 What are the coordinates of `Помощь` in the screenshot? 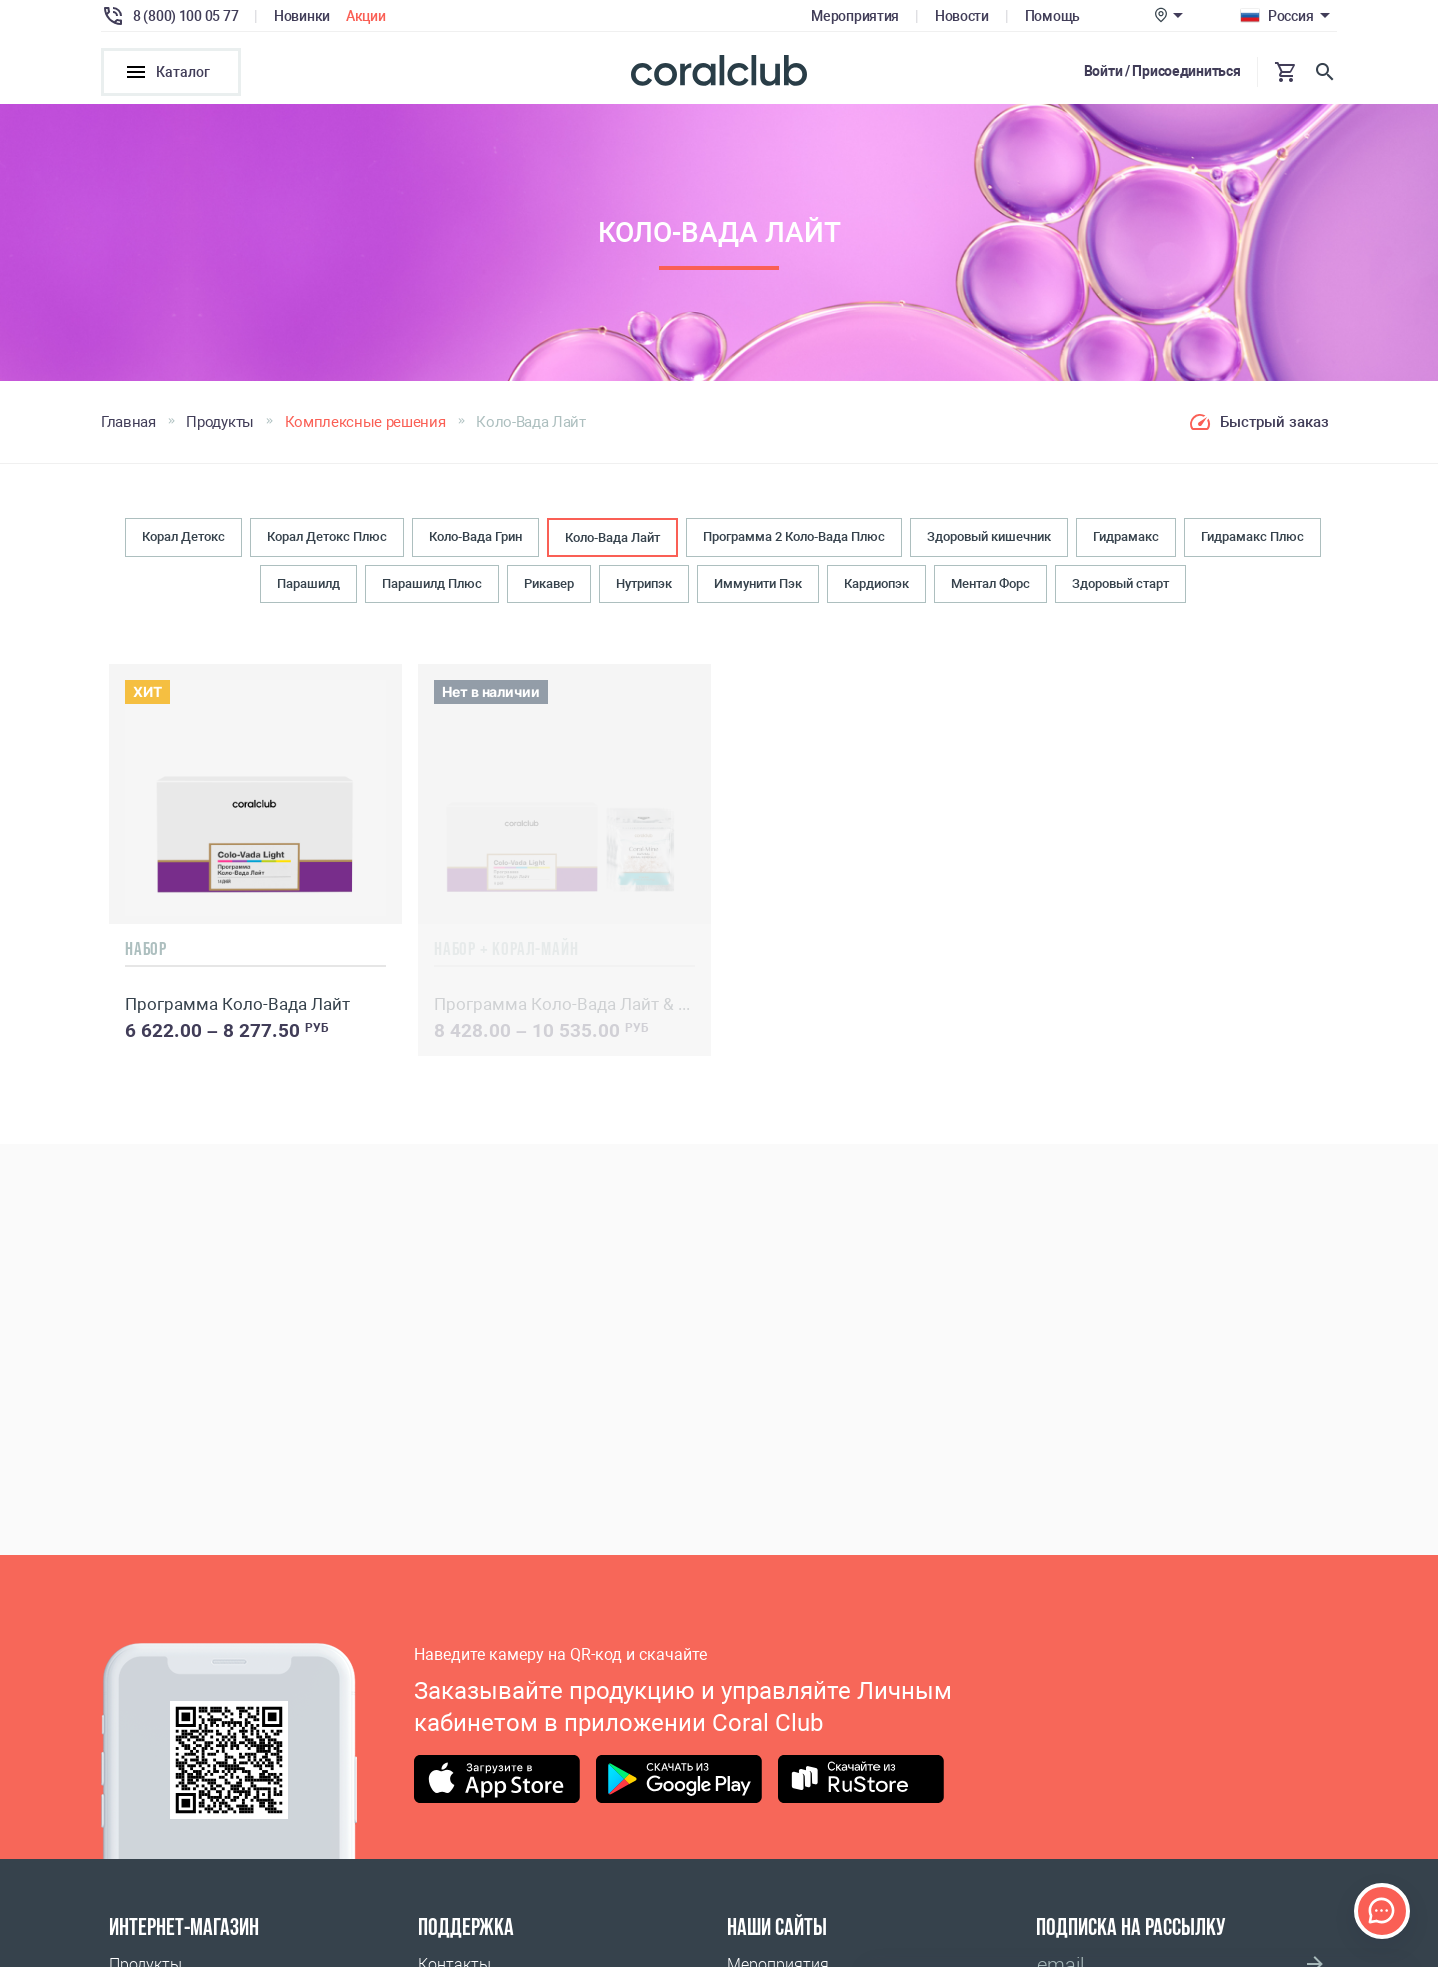 It's located at (1052, 16).